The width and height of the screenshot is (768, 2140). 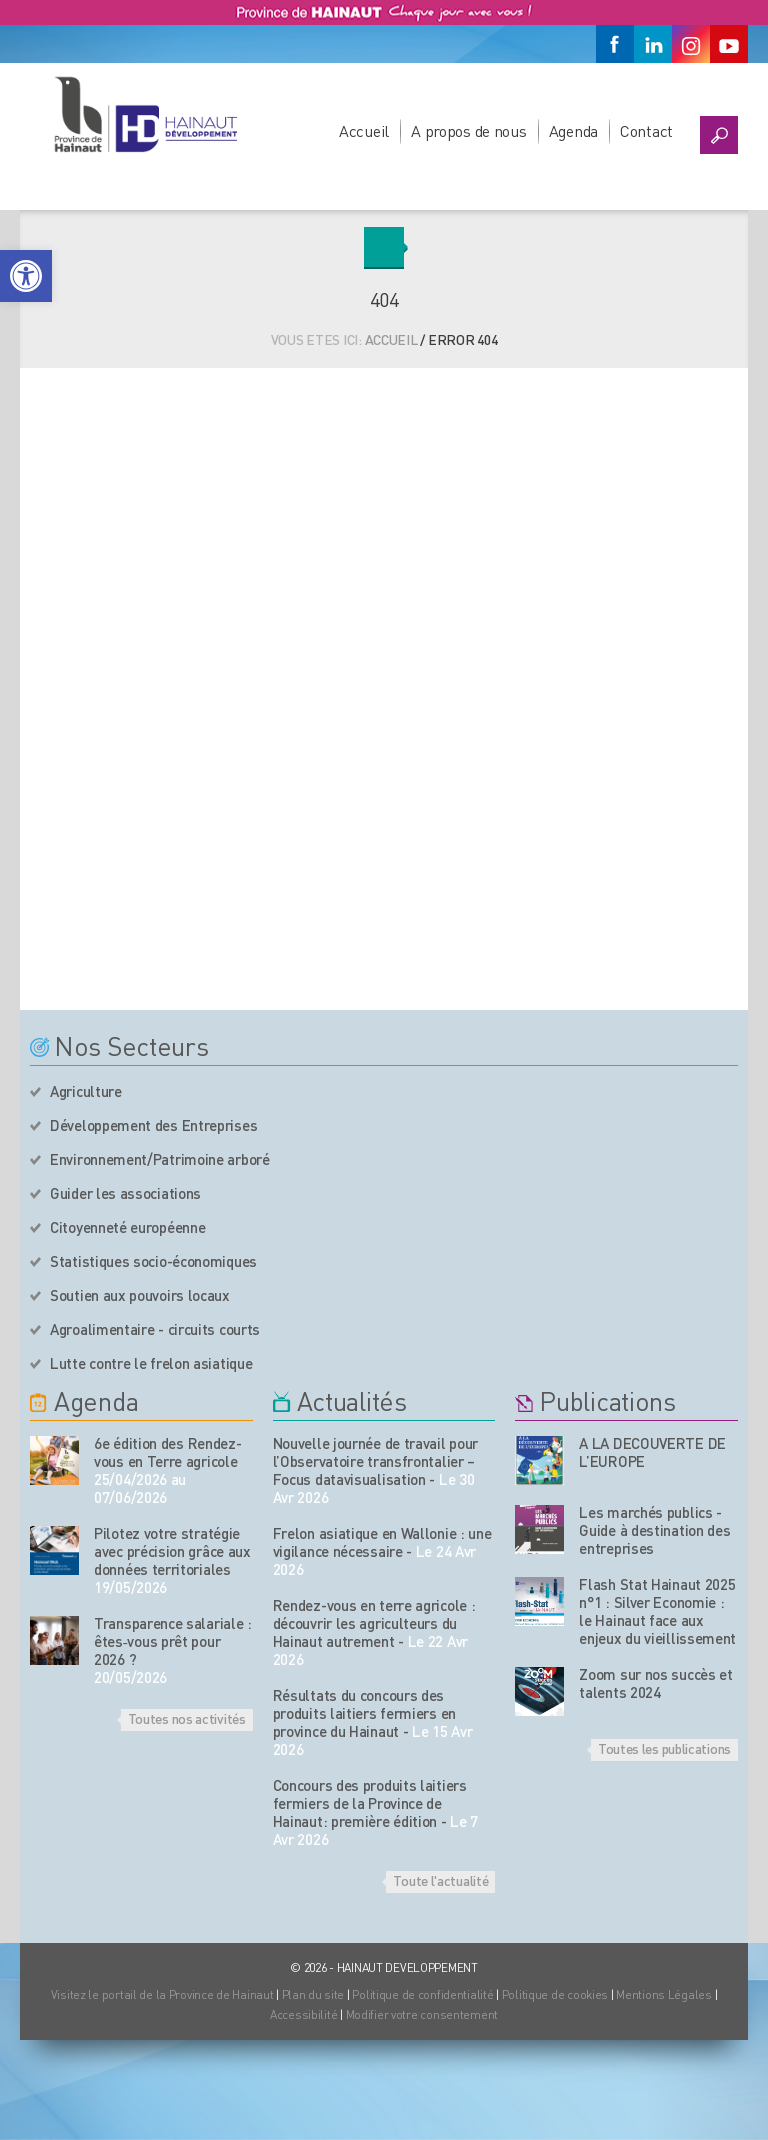 I want to click on Transparence salariale : êtes‑vous prêt pour 2026 ?, so click(x=173, y=1641).